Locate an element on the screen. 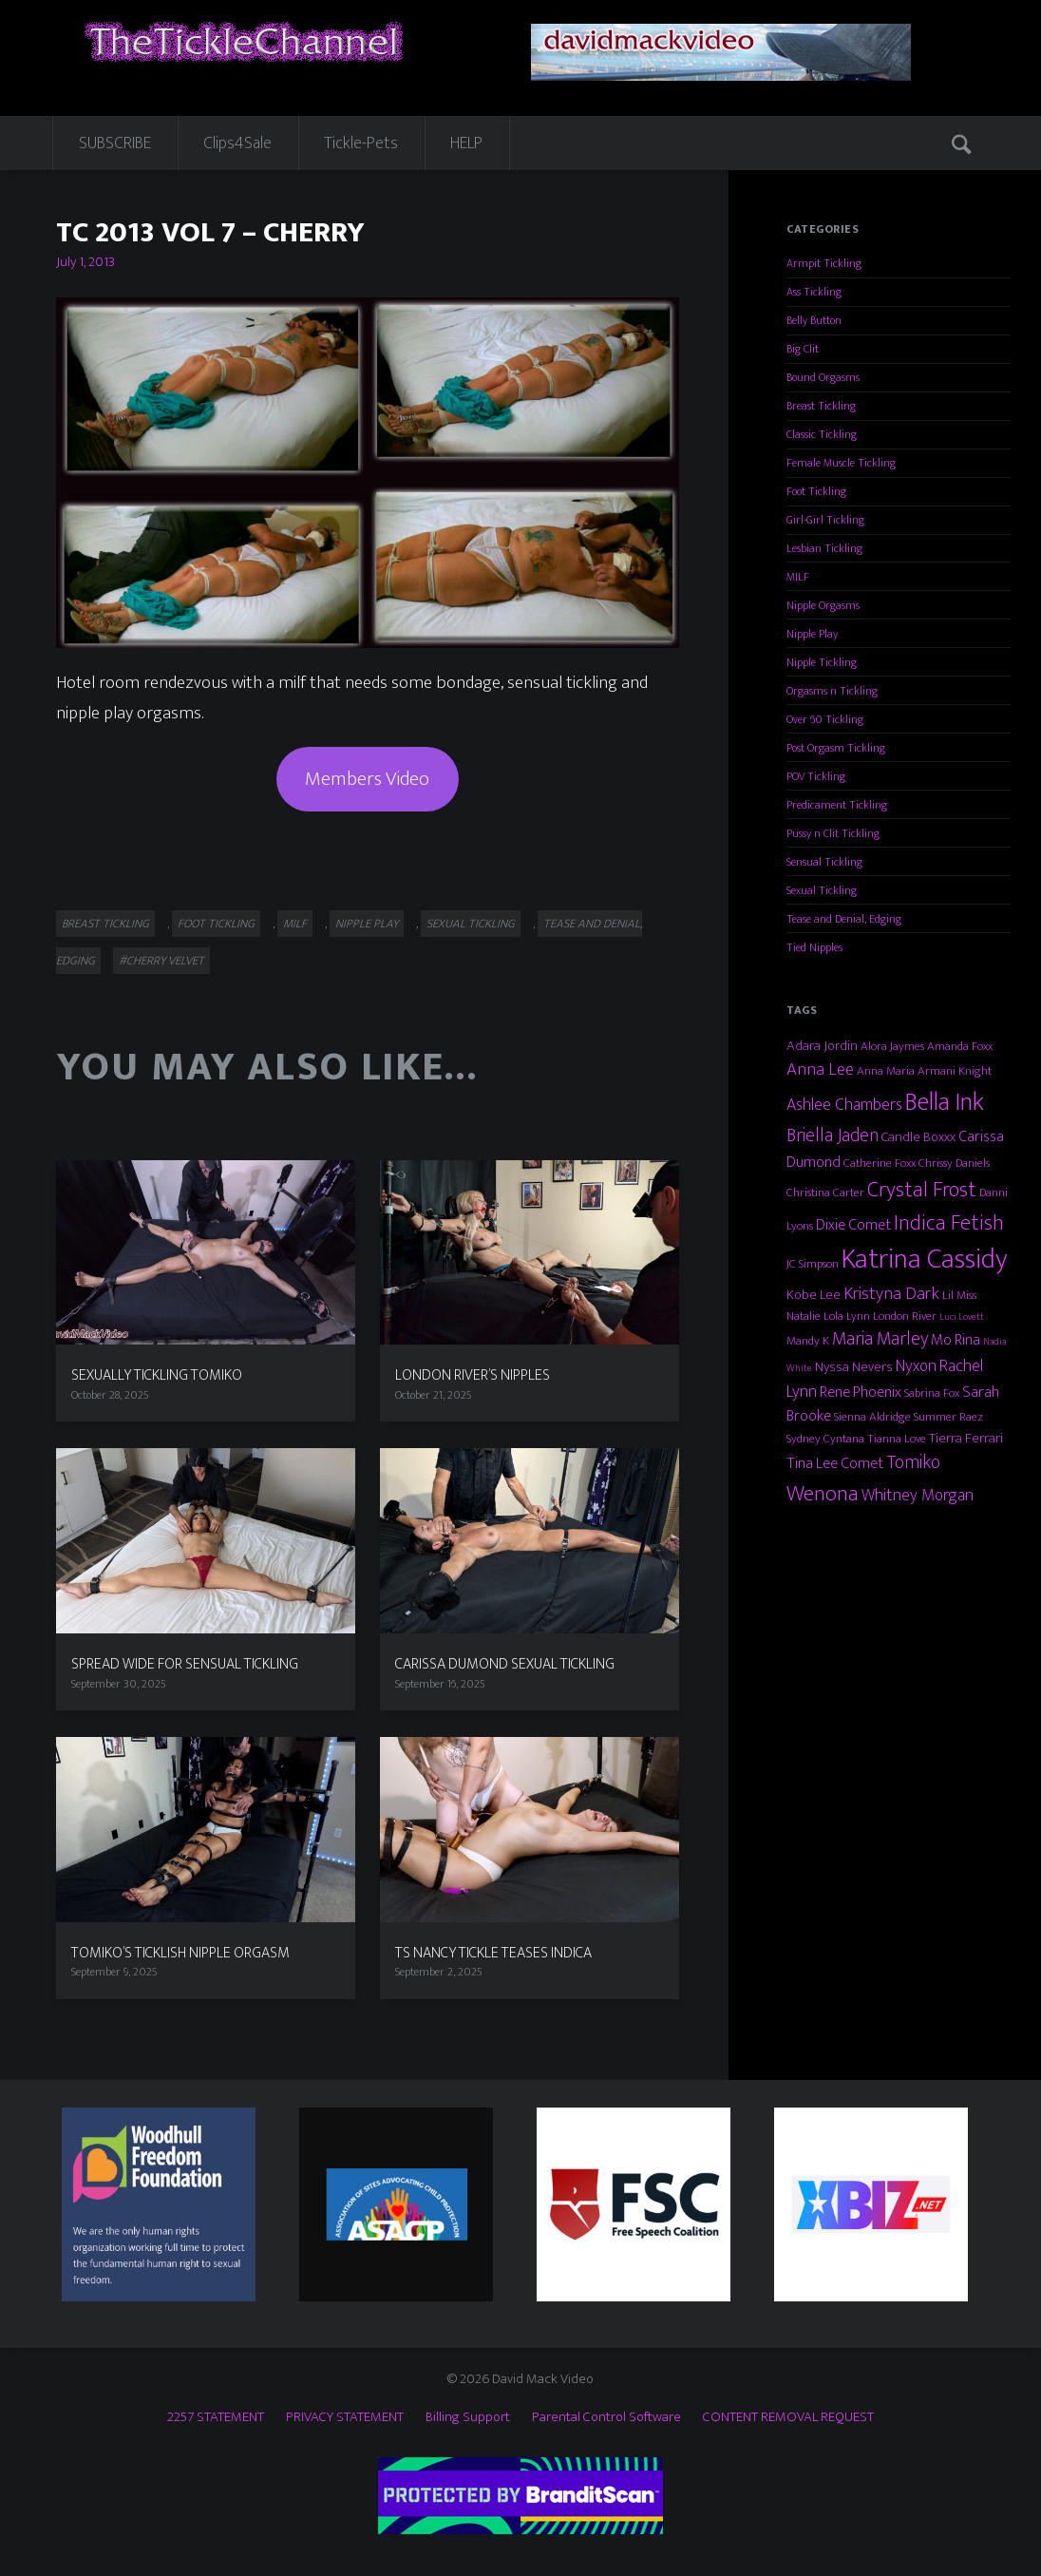 This screenshot has height=2576, width=1041. Anna Lee [Anna Lee (7 items)] is located at coordinates (820, 1069).